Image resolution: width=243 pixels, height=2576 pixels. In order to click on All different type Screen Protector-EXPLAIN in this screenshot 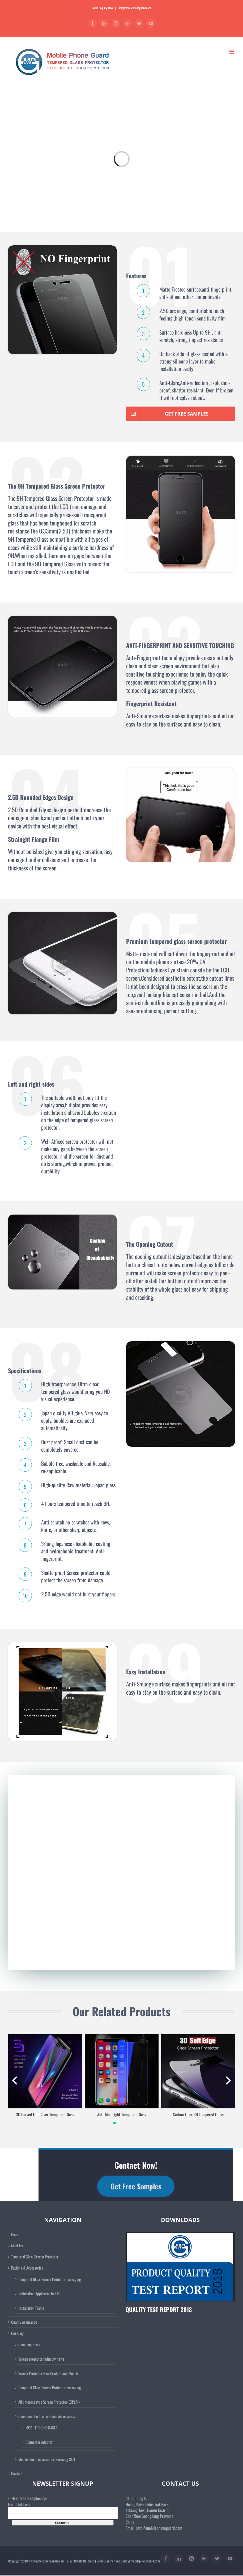, I will do `click(49, 2402)`.